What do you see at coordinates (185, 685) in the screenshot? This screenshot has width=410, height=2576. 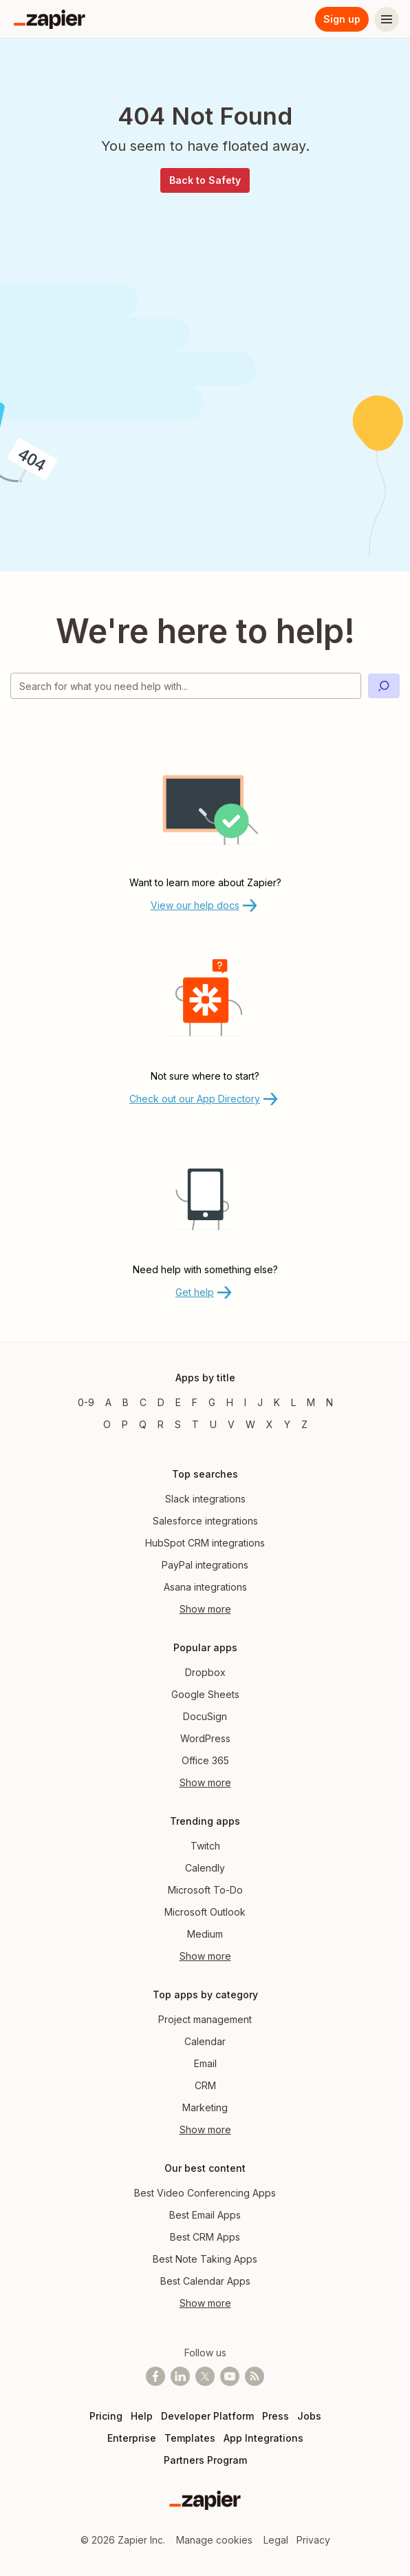 I see `[Search for what you need help with]` at bounding box center [185, 685].